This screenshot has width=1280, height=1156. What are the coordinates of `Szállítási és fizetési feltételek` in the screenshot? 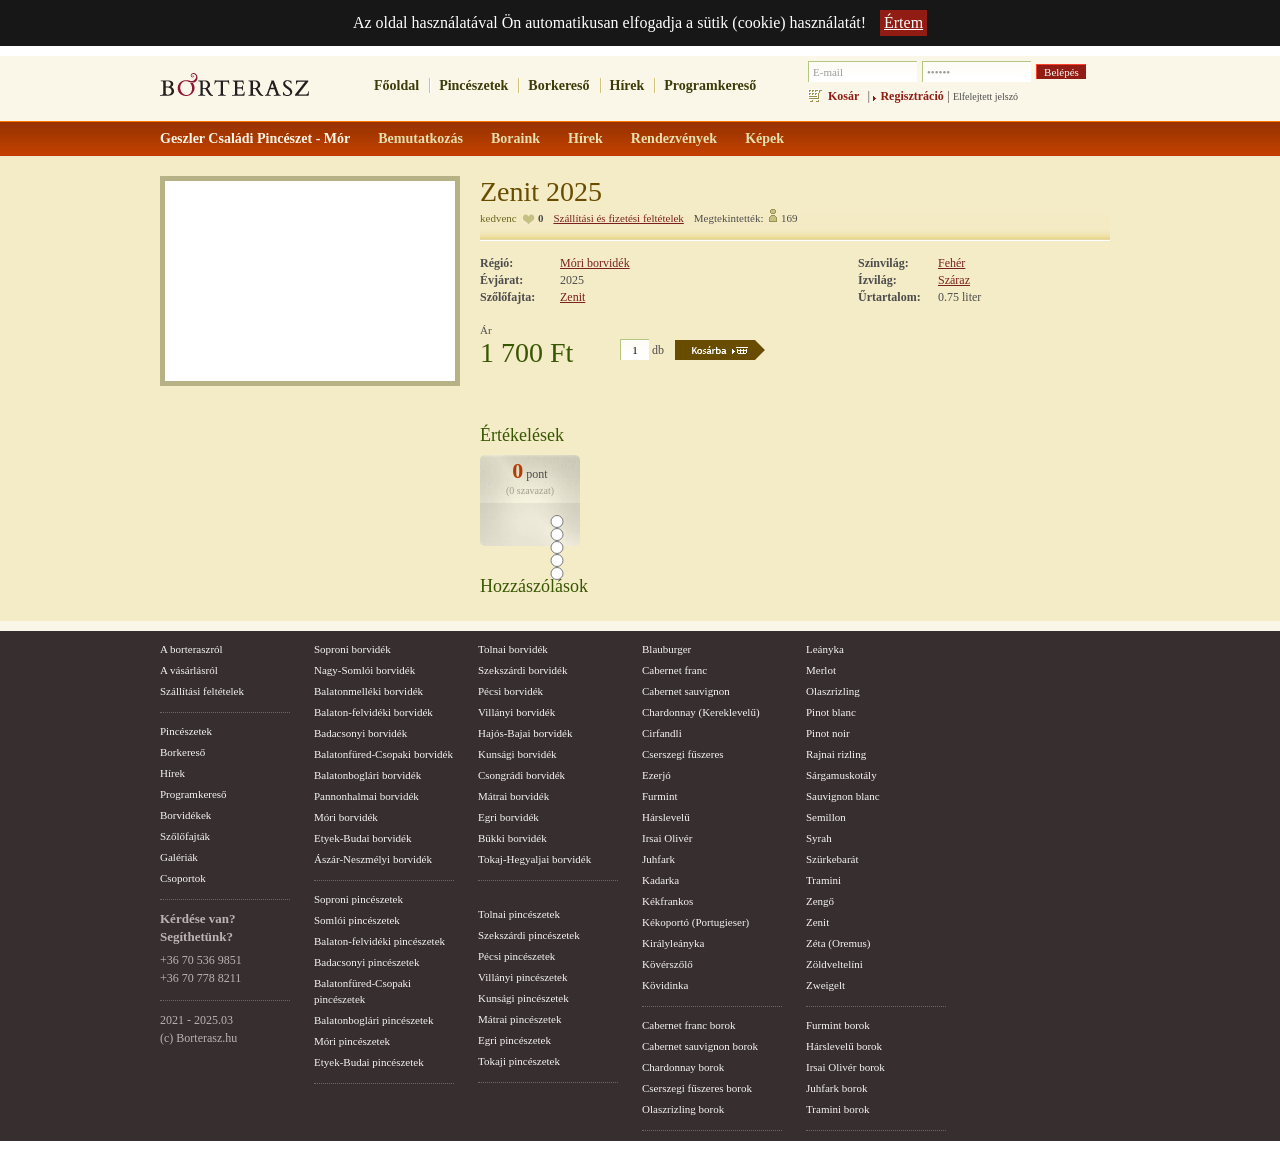 It's located at (618, 218).